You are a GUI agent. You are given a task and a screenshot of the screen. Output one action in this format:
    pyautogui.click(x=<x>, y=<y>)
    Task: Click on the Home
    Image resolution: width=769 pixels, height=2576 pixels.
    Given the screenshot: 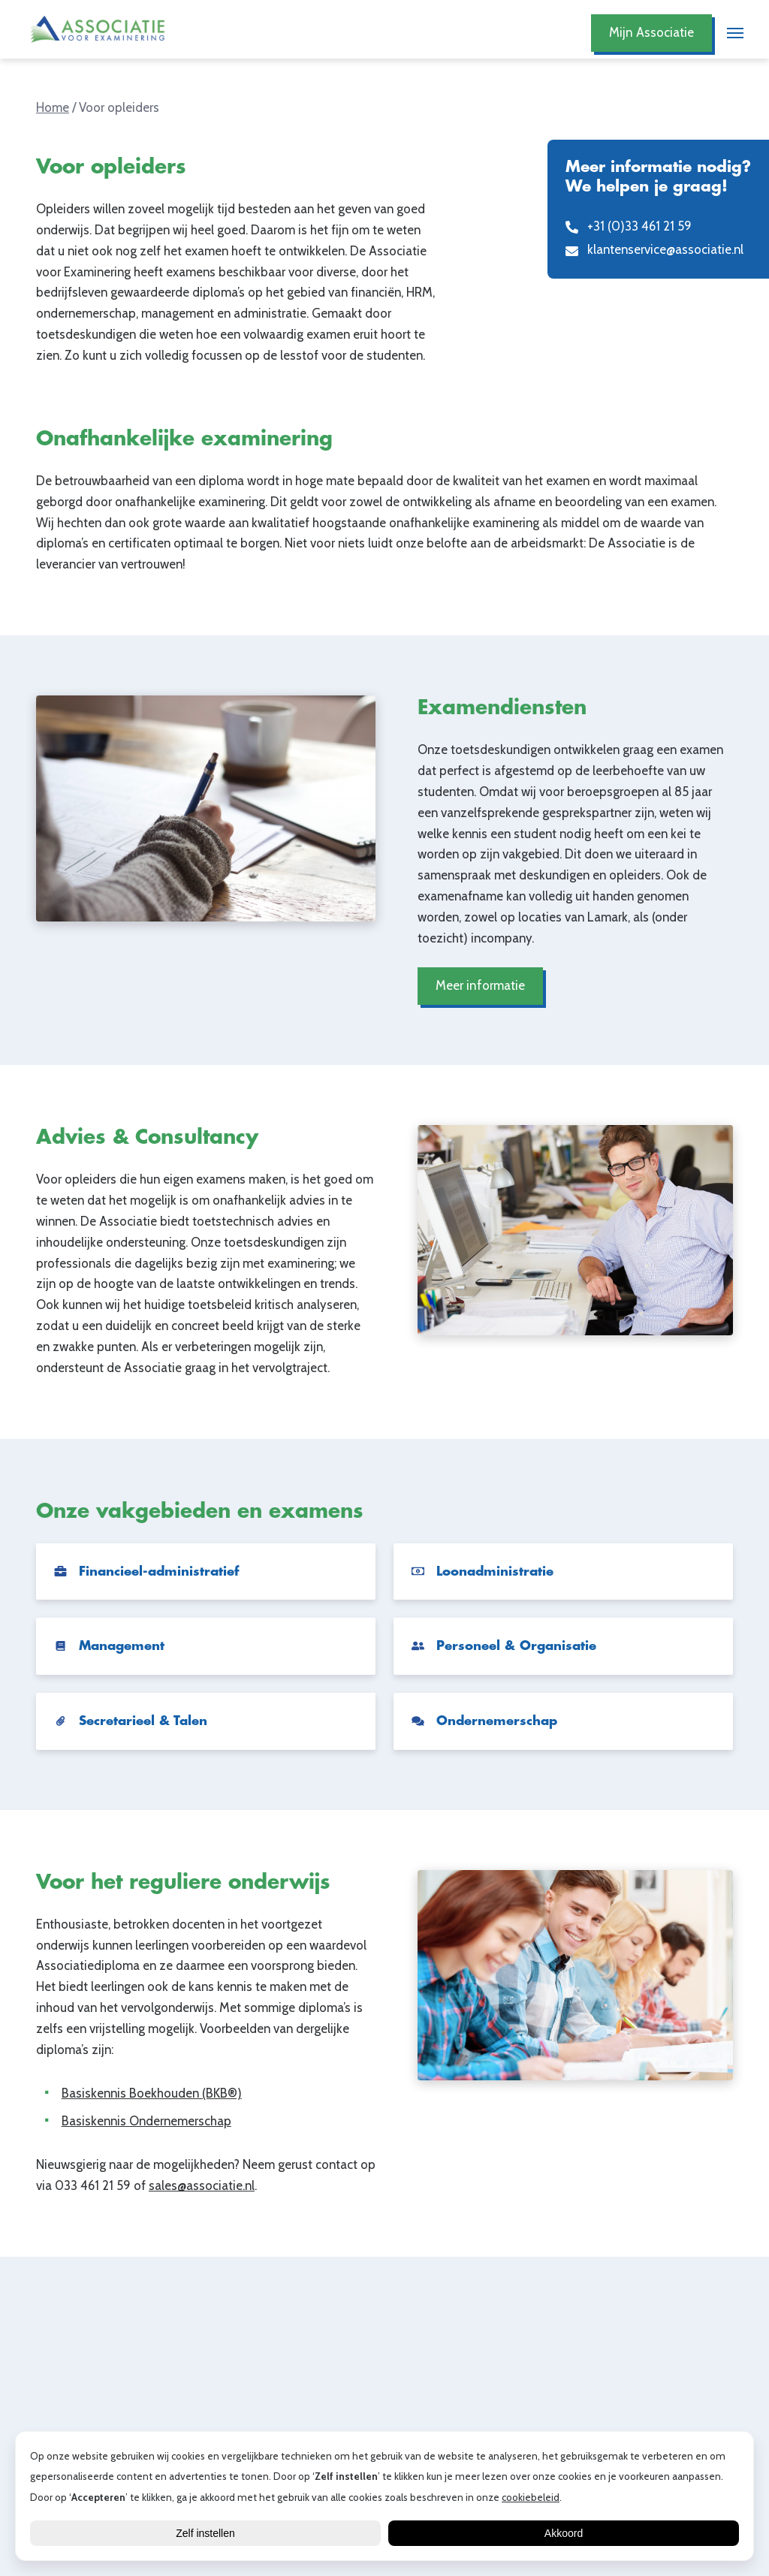 What is the action you would take?
    pyautogui.click(x=52, y=107)
    